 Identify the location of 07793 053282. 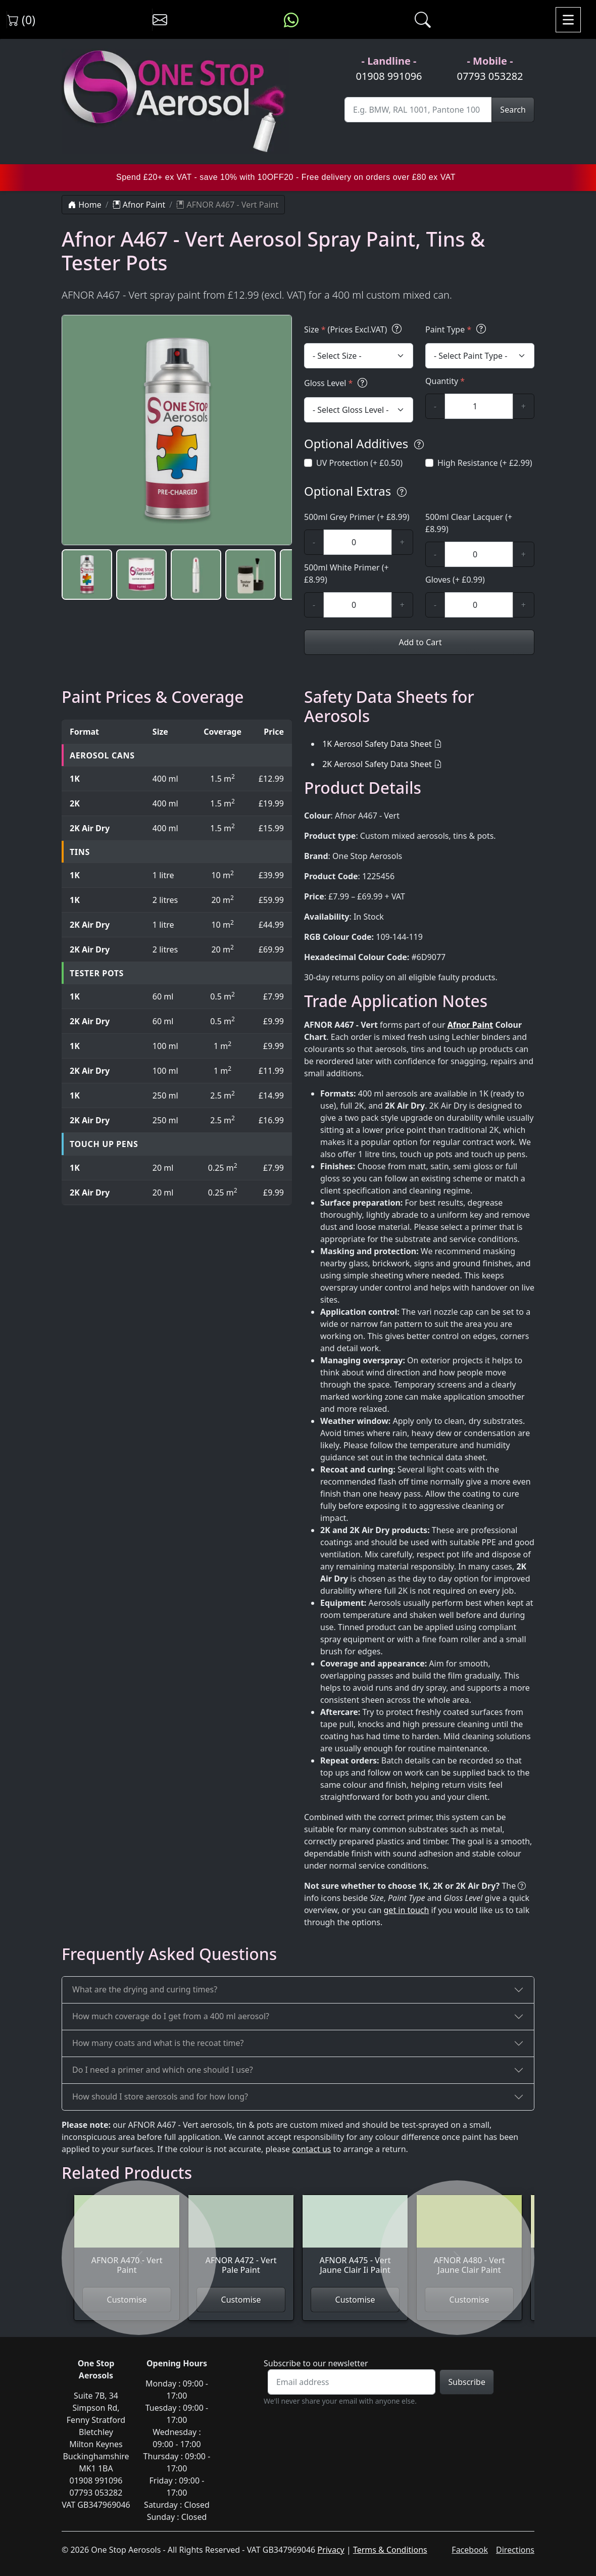
(490, 76).